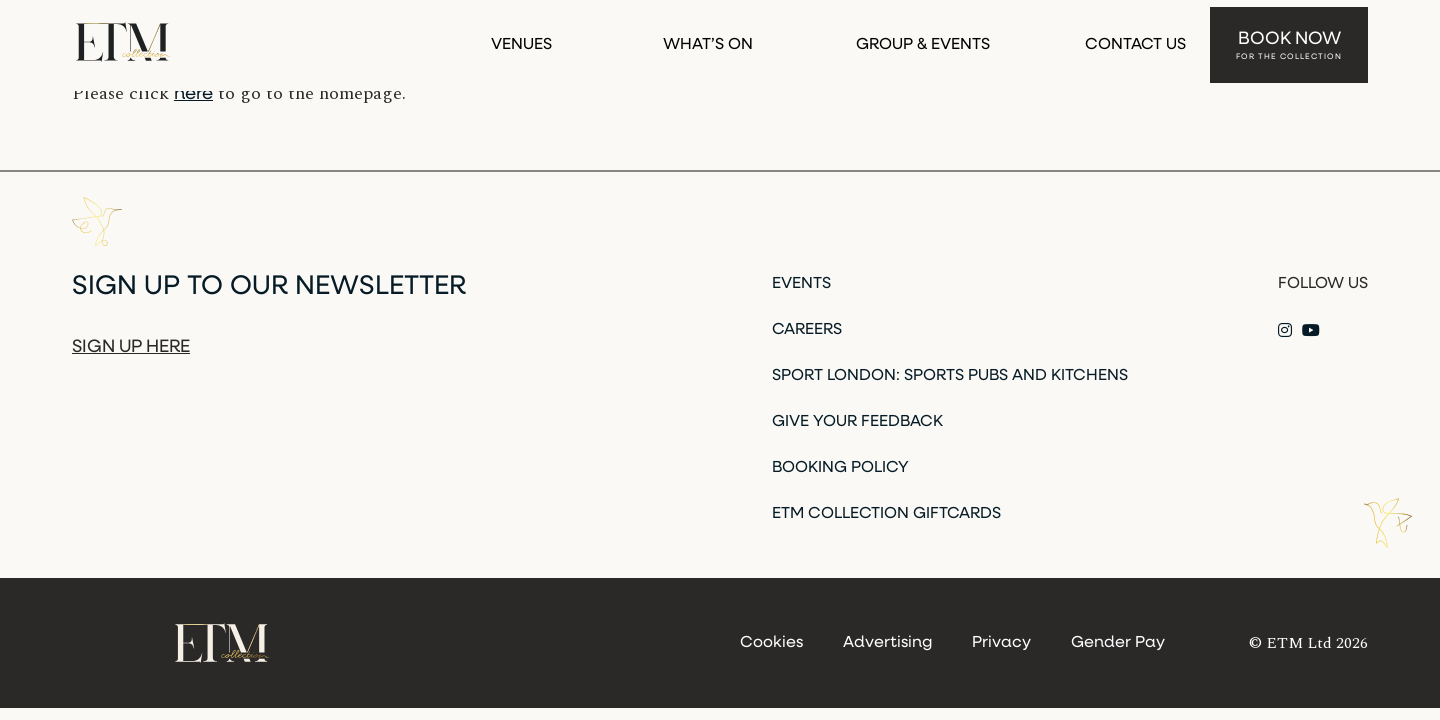 The width and height of the screenshot is (1440, 720). I want to click on ETM Collection Giftcards, so click(886, 514).